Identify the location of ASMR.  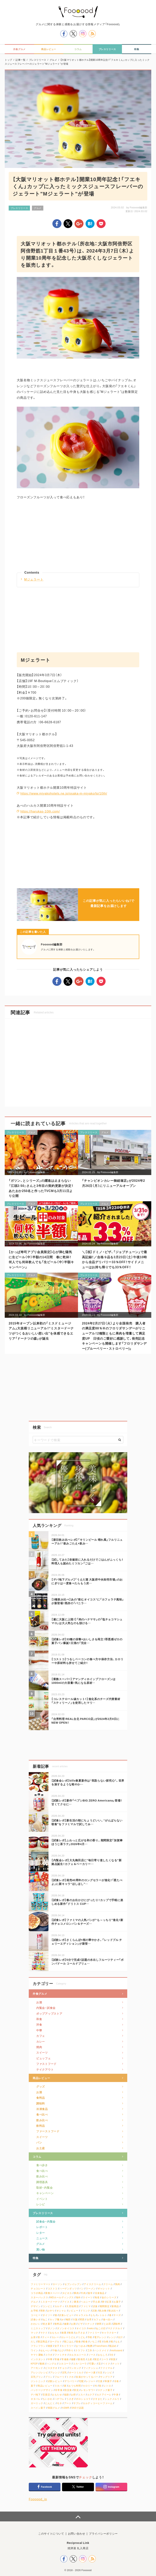
(65, 2407).